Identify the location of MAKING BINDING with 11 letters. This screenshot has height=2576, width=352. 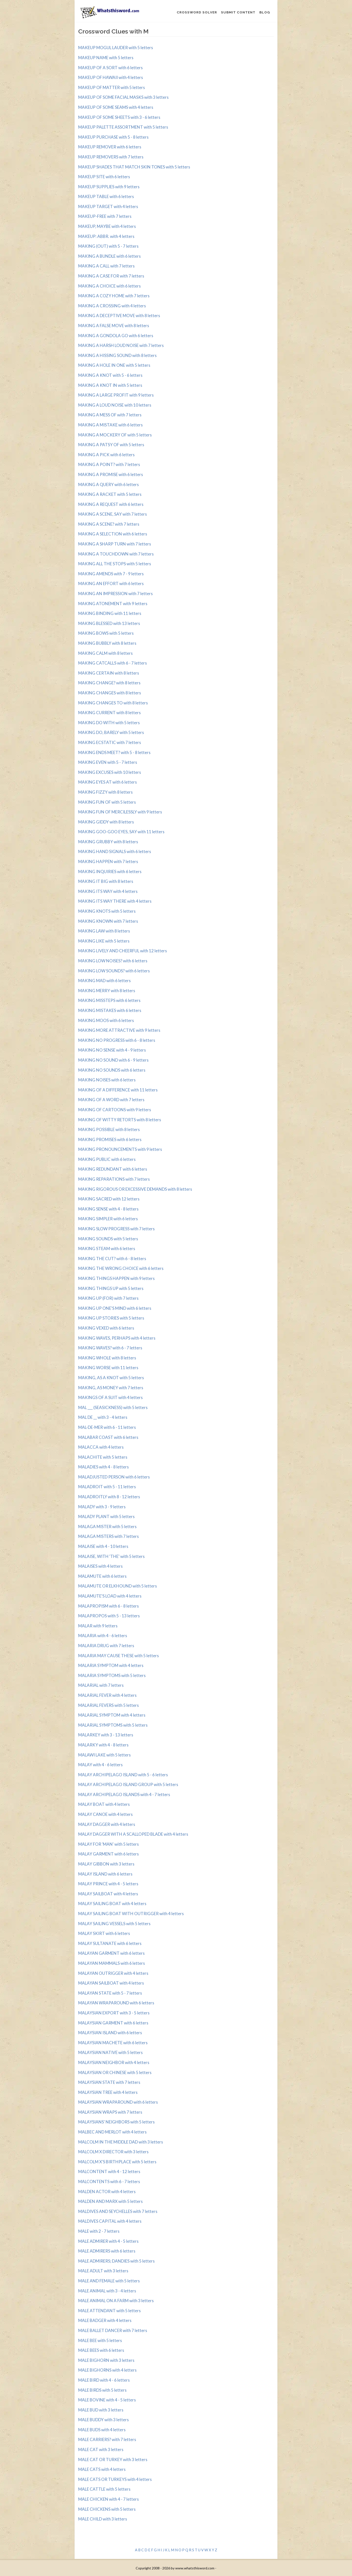
(109, 613).